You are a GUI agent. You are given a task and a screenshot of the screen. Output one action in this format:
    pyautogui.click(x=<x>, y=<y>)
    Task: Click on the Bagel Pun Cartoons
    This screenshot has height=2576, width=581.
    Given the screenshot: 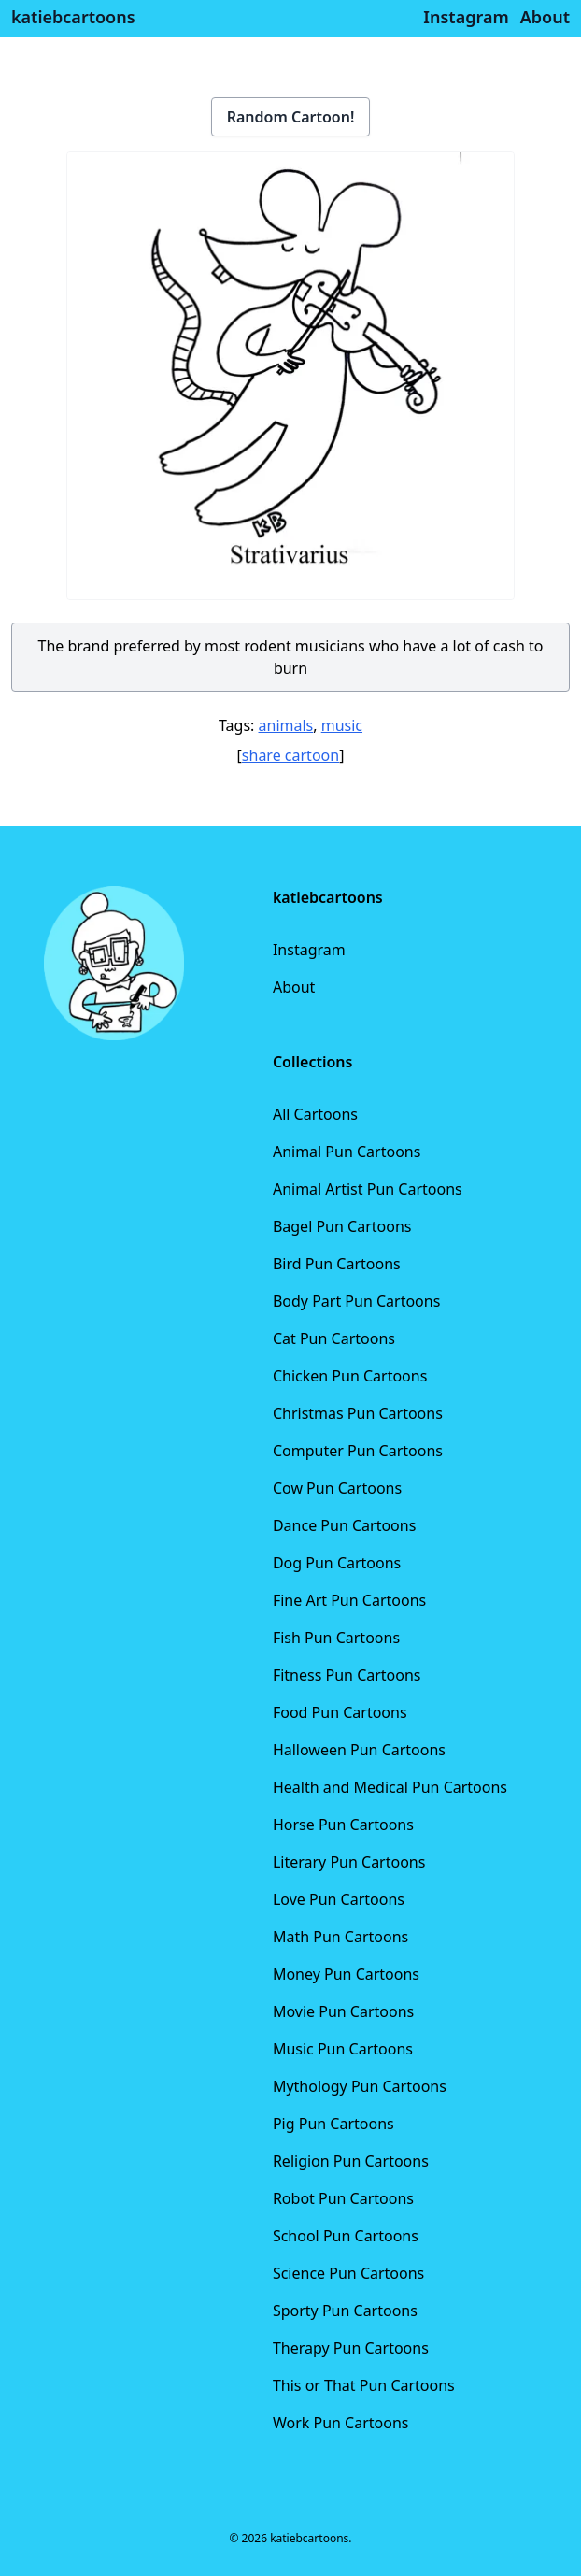 What is the action you would take?
    pyautogui.click(x=342, y=1226)
    